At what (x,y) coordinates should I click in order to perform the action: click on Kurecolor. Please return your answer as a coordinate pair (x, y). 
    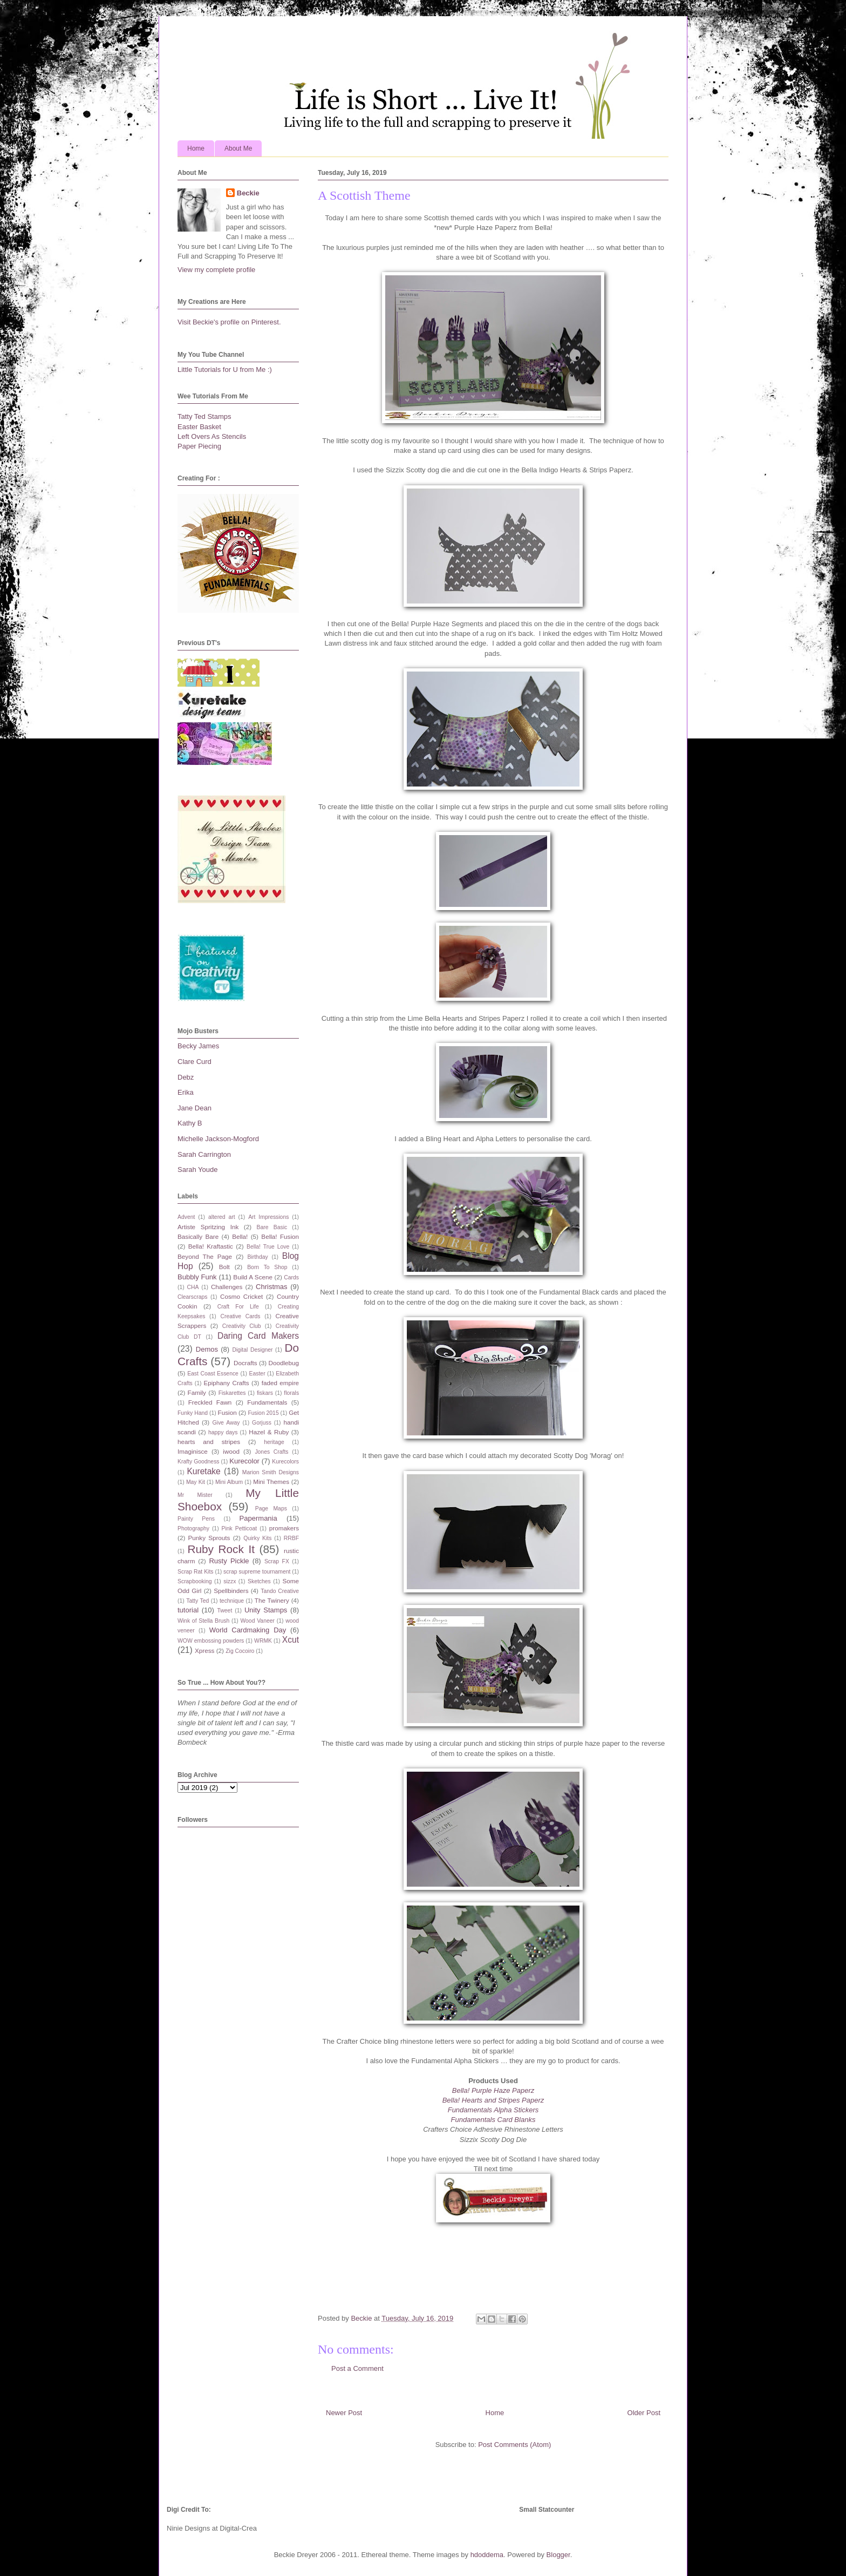
    Looking at the image, I should click on (244, 1461).